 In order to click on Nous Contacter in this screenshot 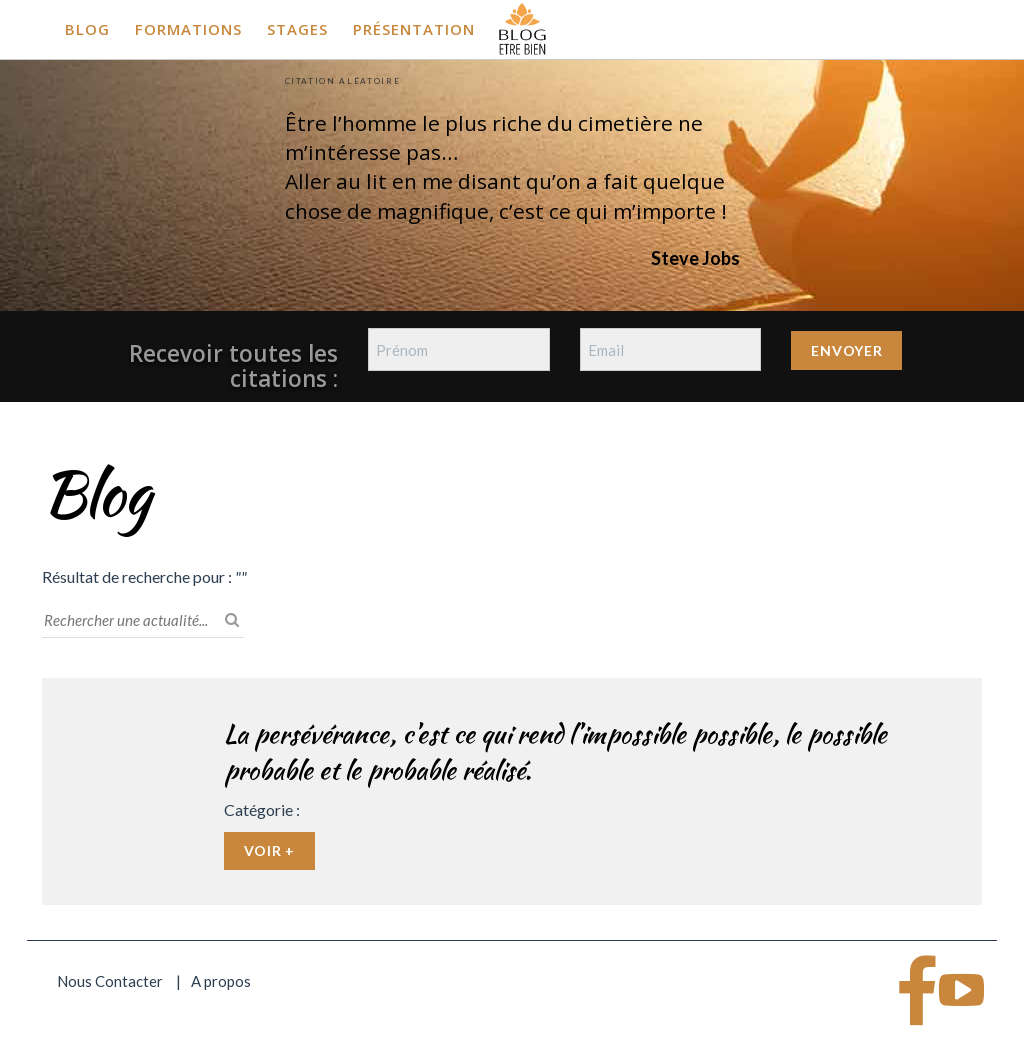, I will do `click(110, 981)`.